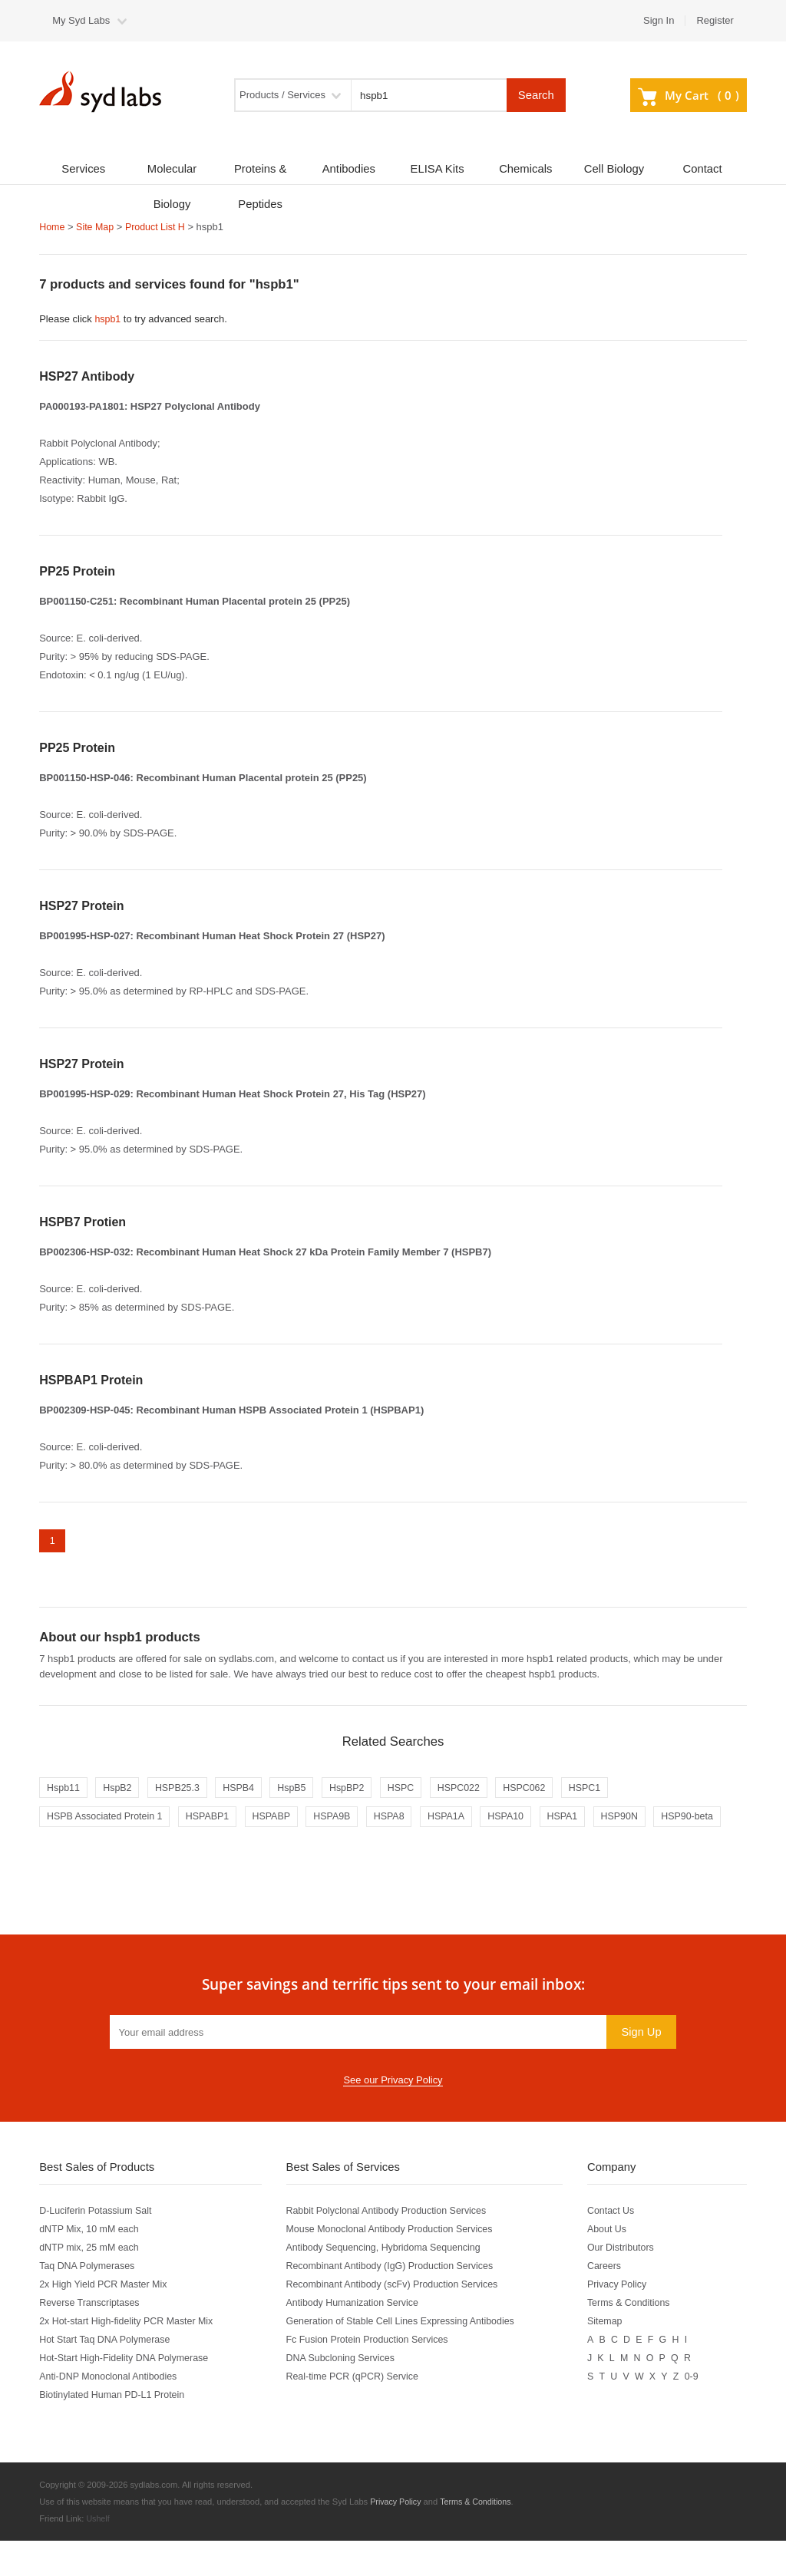 Image resolution: width=786 pixels, height=2576 pixels. What do you see at coordinates (91, 2337) in the screenshot?
I see `Reverse Transcriptases` at bounding box center [91, 2337].